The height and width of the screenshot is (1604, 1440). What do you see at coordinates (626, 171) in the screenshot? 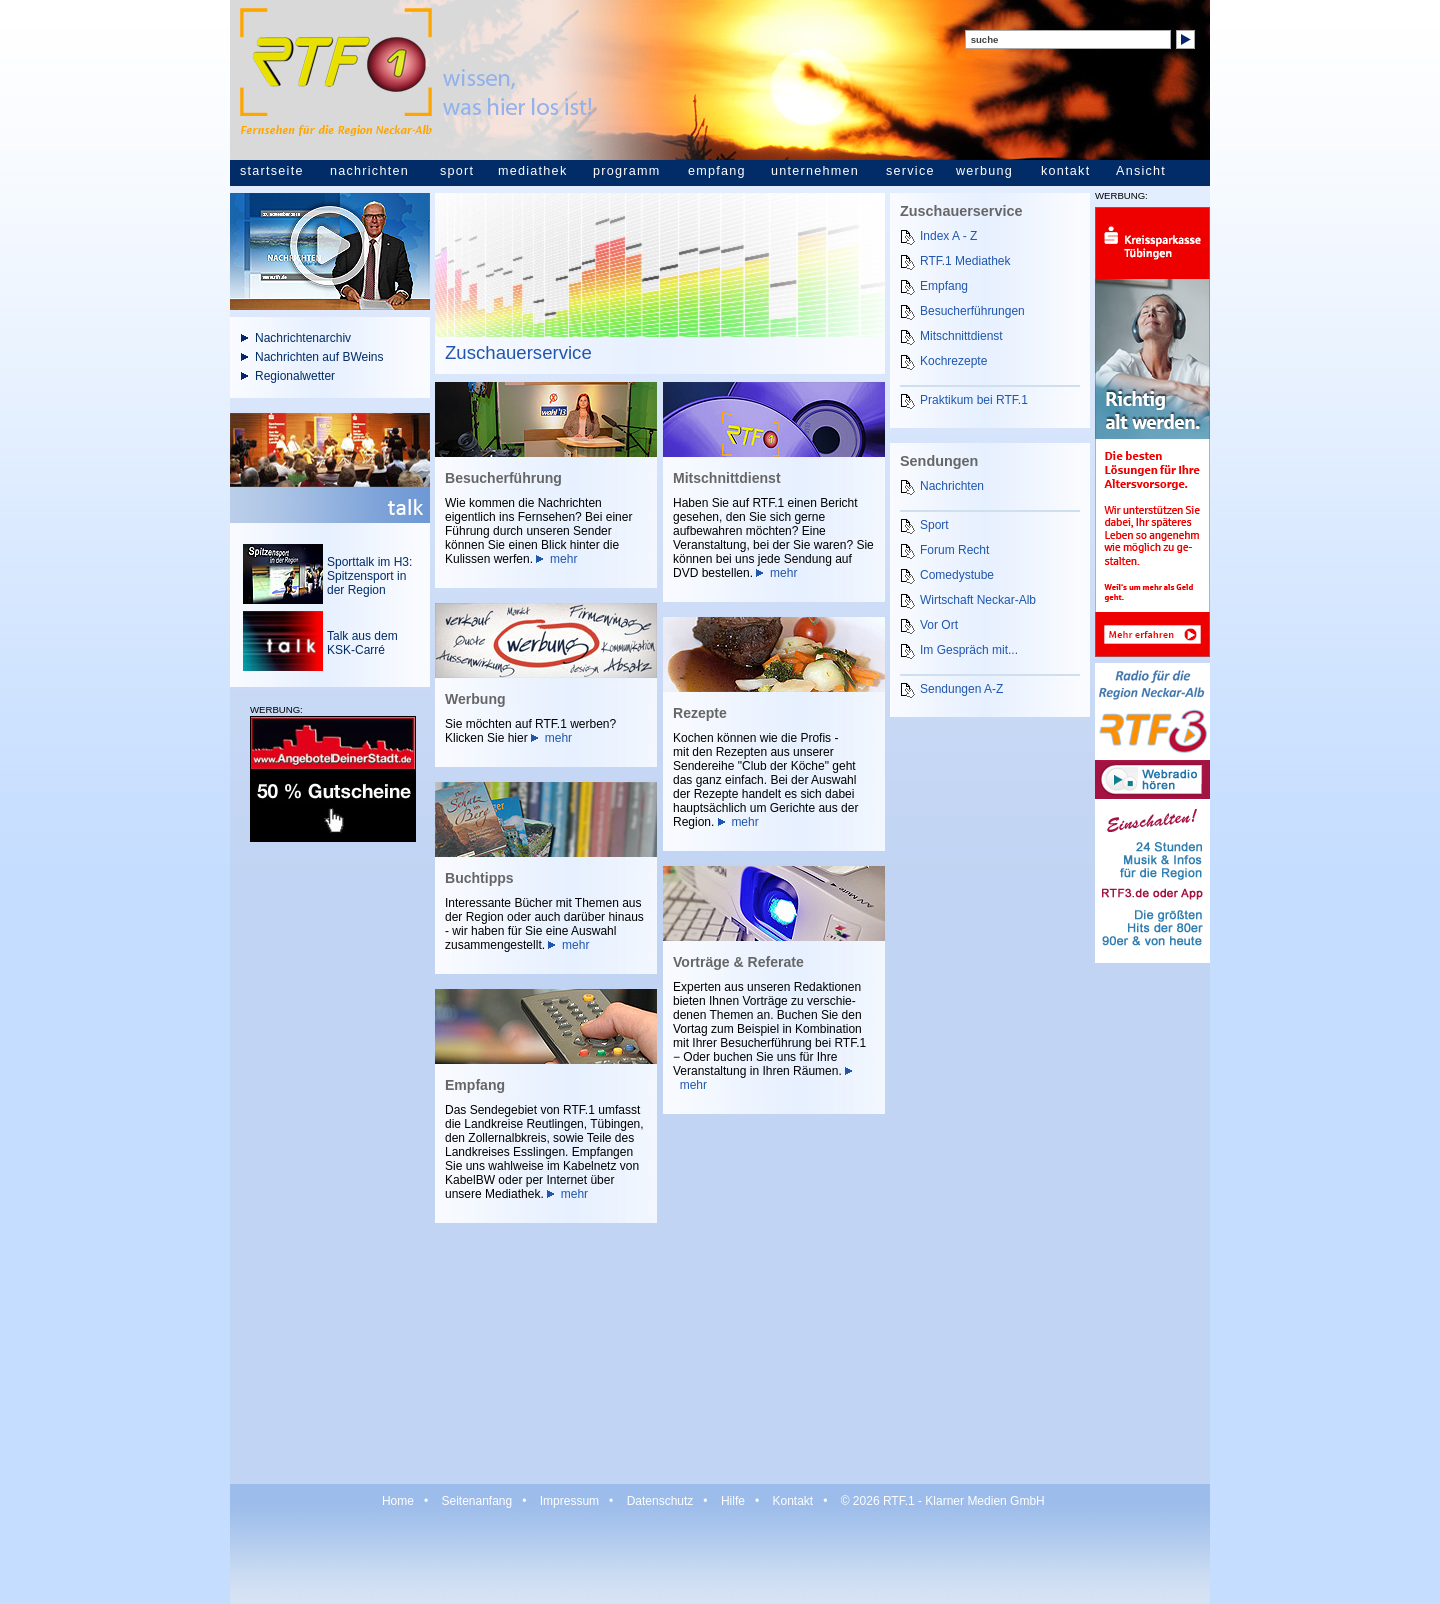
I see `programm` at bounding box center [626, 171].